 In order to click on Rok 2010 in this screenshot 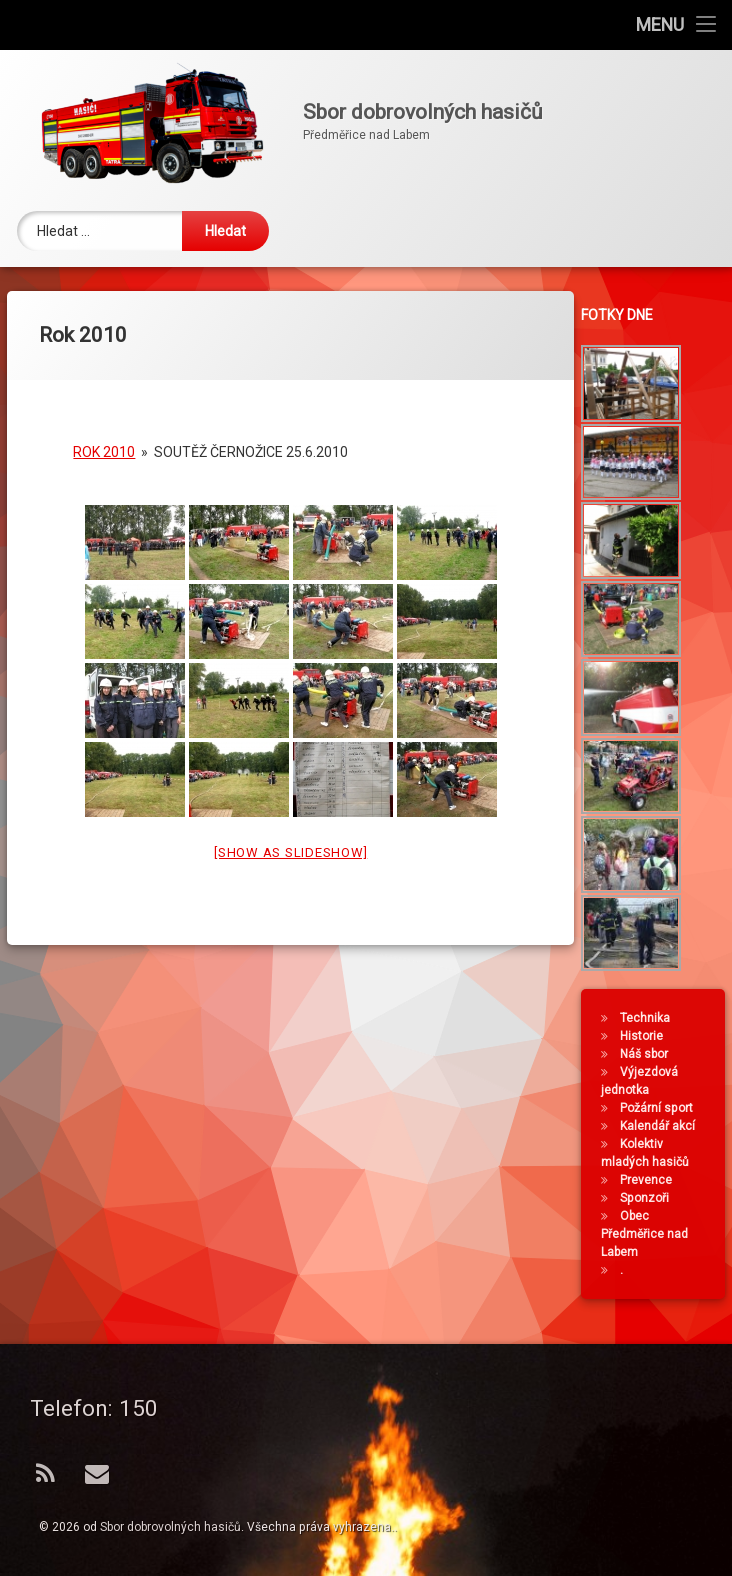, I will do `click(104, 433)`.